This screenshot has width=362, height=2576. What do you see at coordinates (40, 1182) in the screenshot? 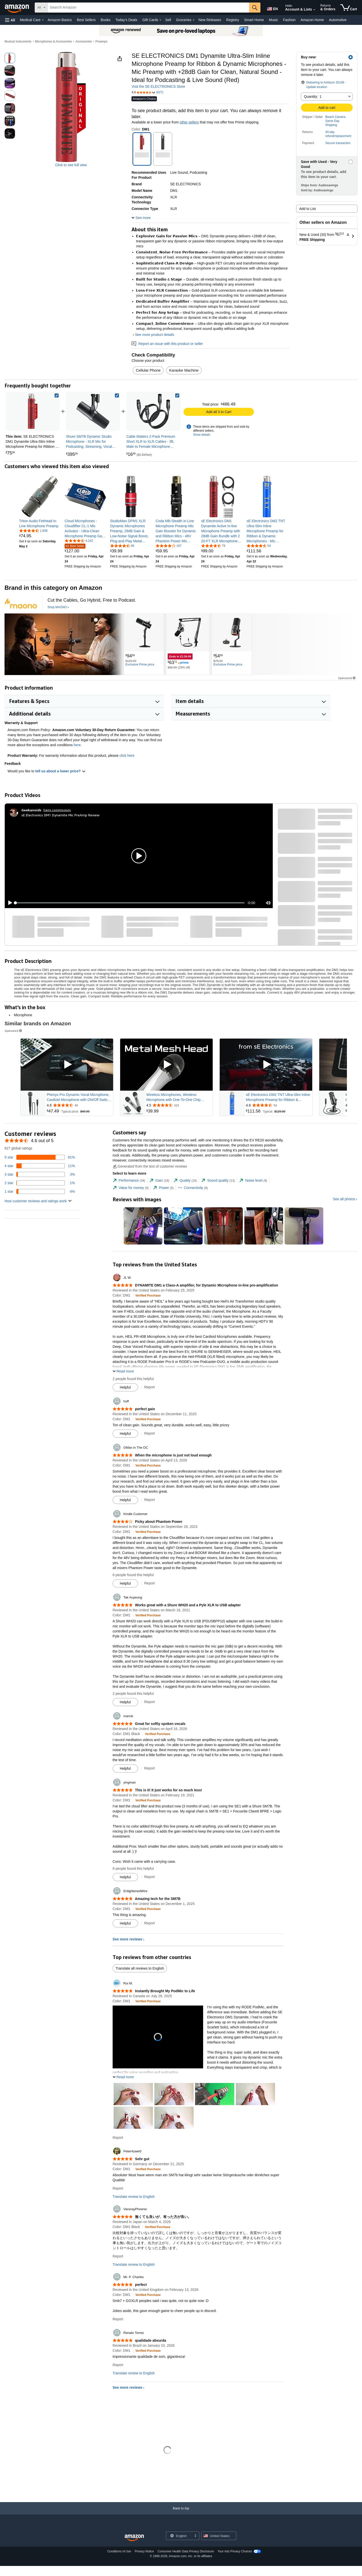
I see `[1 percent of reviews have 2 stars]` at bounding box center [40, 1182].